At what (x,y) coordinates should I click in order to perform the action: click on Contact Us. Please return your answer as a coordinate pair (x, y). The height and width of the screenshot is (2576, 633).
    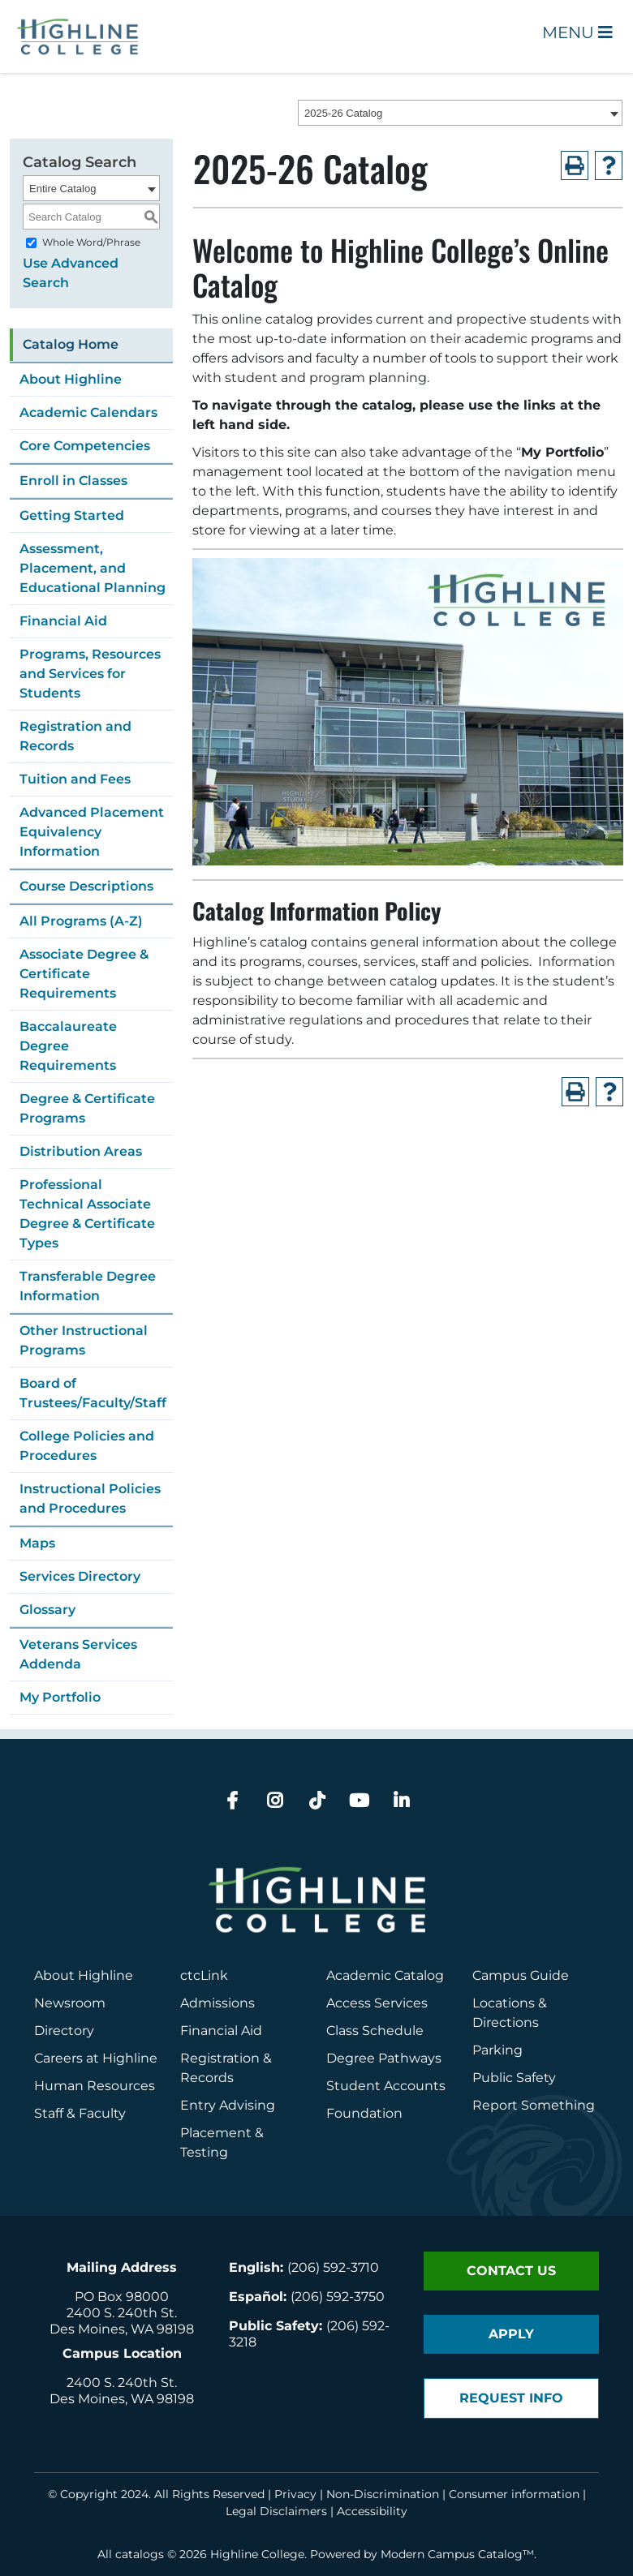
    Looking at the image, I should click on (511, 2270).